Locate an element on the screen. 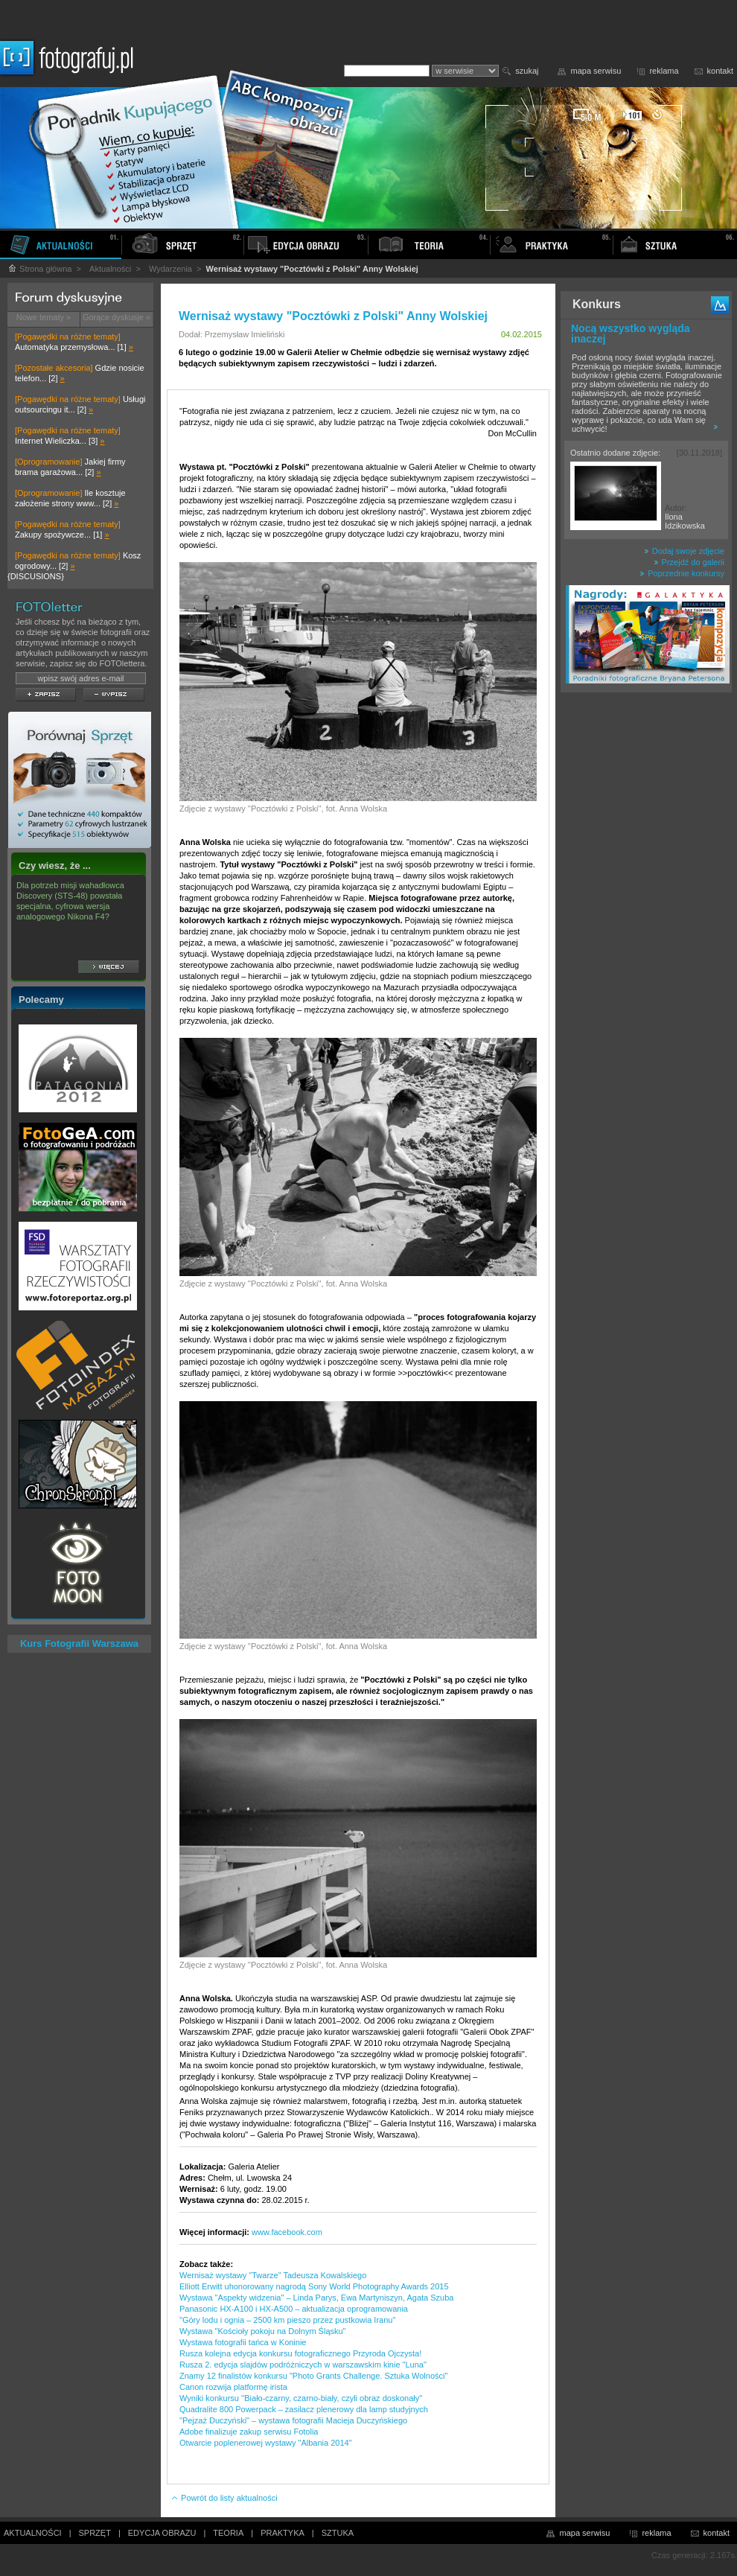 Image resolution: width=737 pixels, height=2576 pixels. Aktualności is located at coordinates (110, 268).